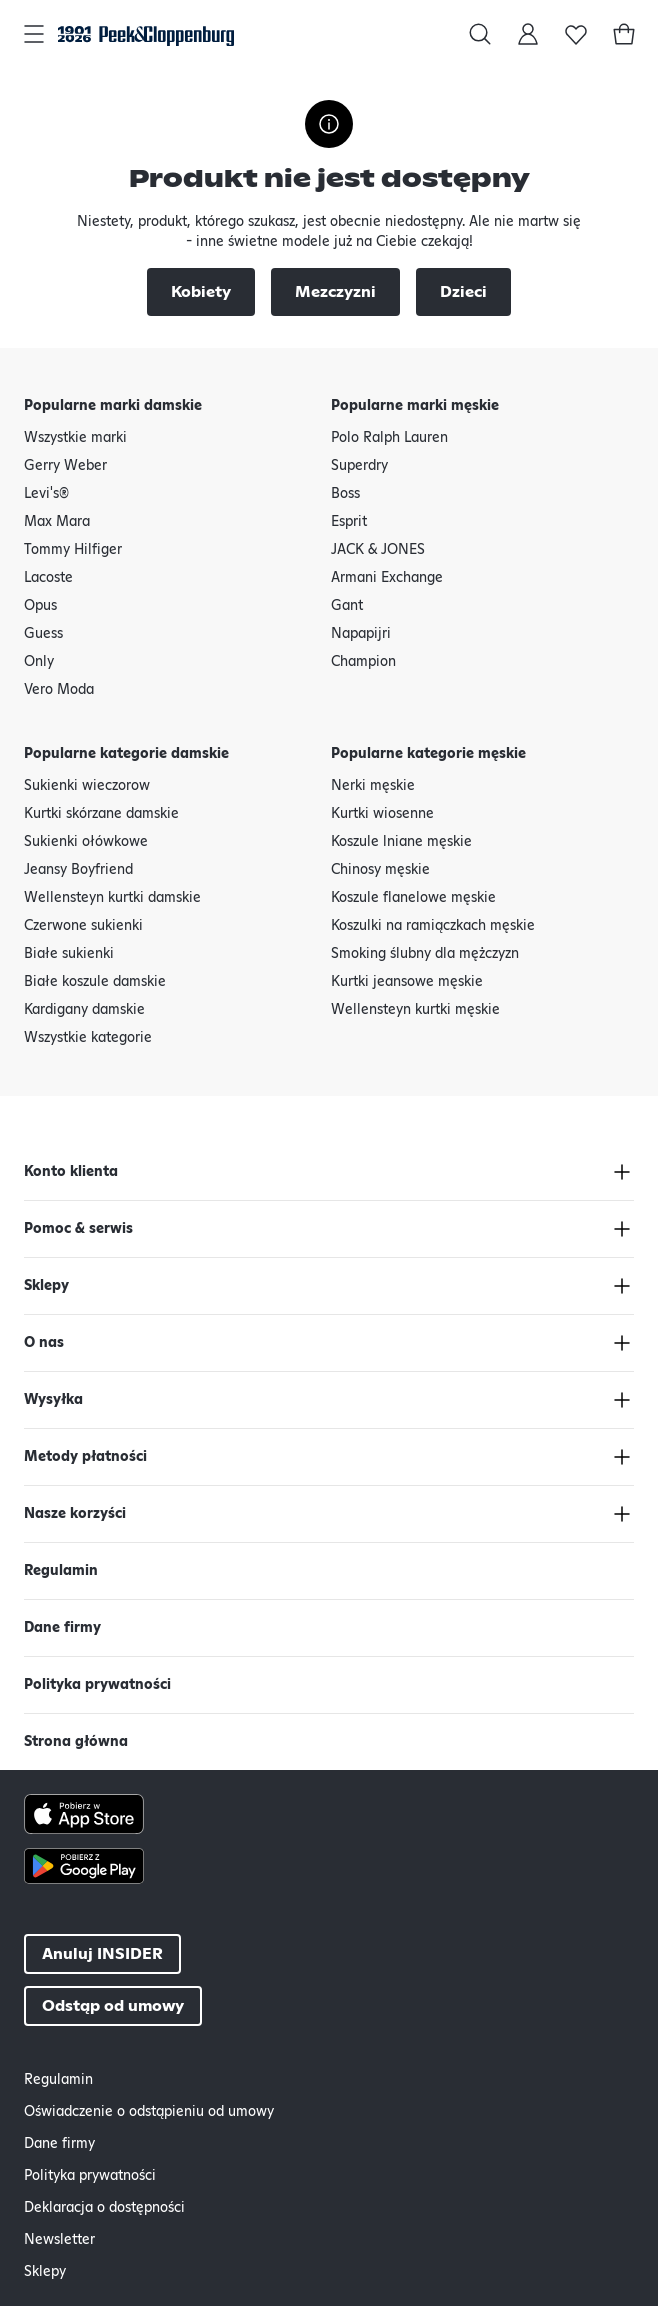 The height and width of the screenshot is (2306, 658). I want to click on Nerki męskie, so click(373, 786).